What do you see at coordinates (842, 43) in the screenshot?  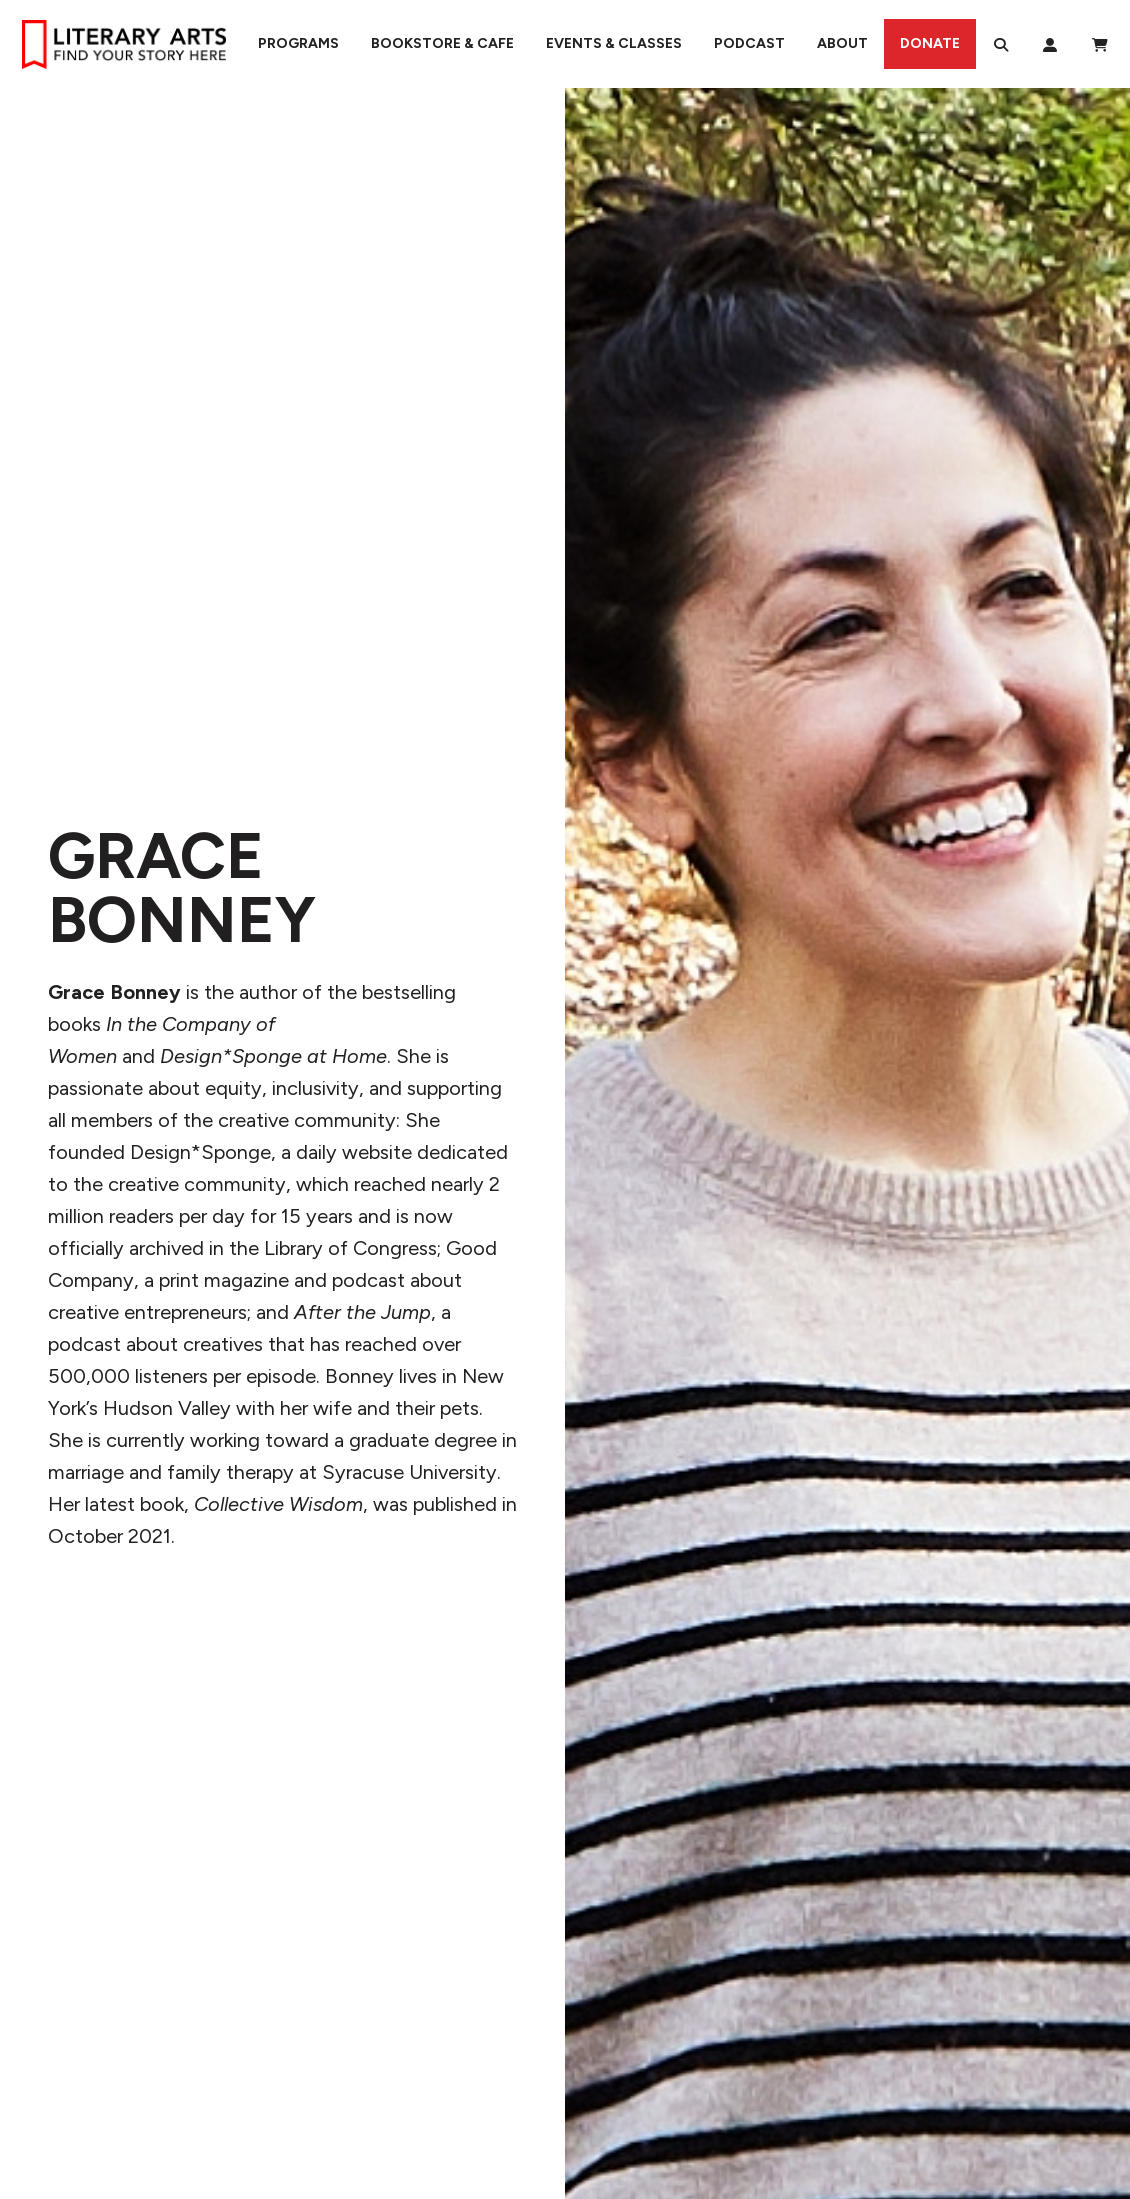 I see `About` at bounding box center [842, 43].